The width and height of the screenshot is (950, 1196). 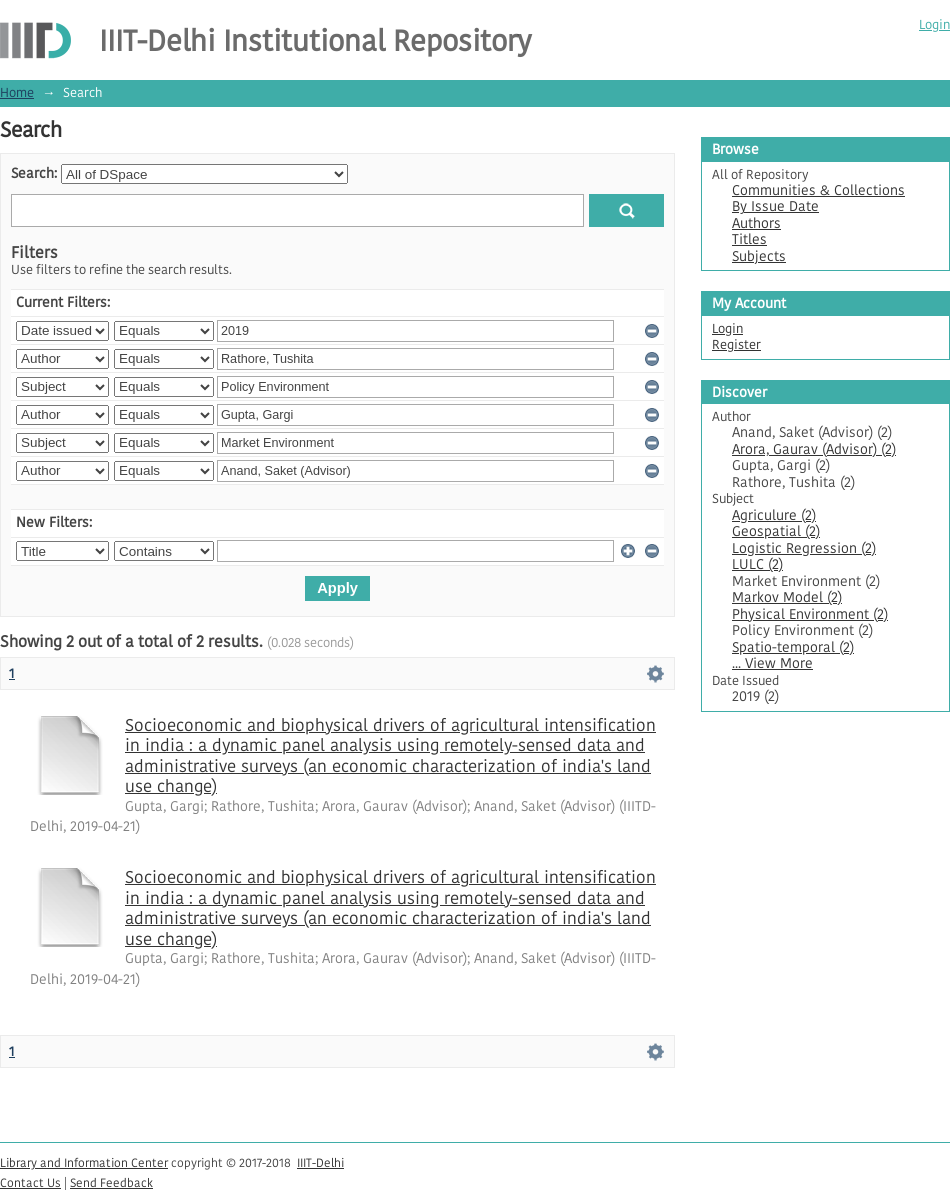 I want to click on Communities & Collections, so click(x=818, y=190).